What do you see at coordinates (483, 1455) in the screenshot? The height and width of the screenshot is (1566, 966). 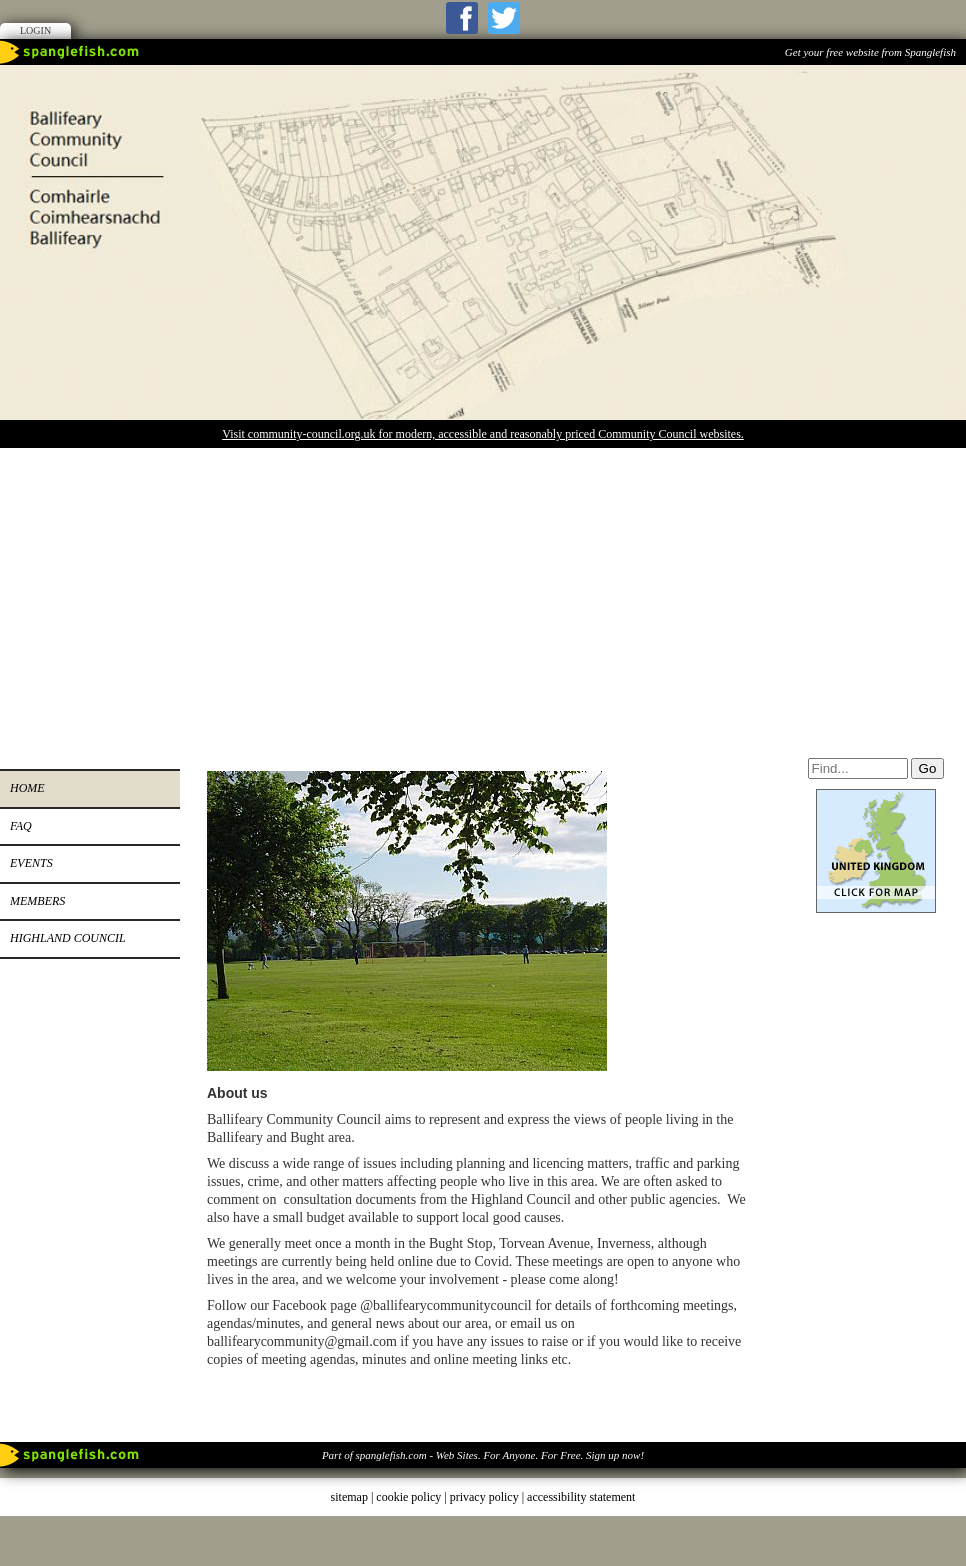 I see `Part of spanglefish.com - Web Sites. For Anyone. For Free. Sign up now!` at bounding box center [483, 1455].